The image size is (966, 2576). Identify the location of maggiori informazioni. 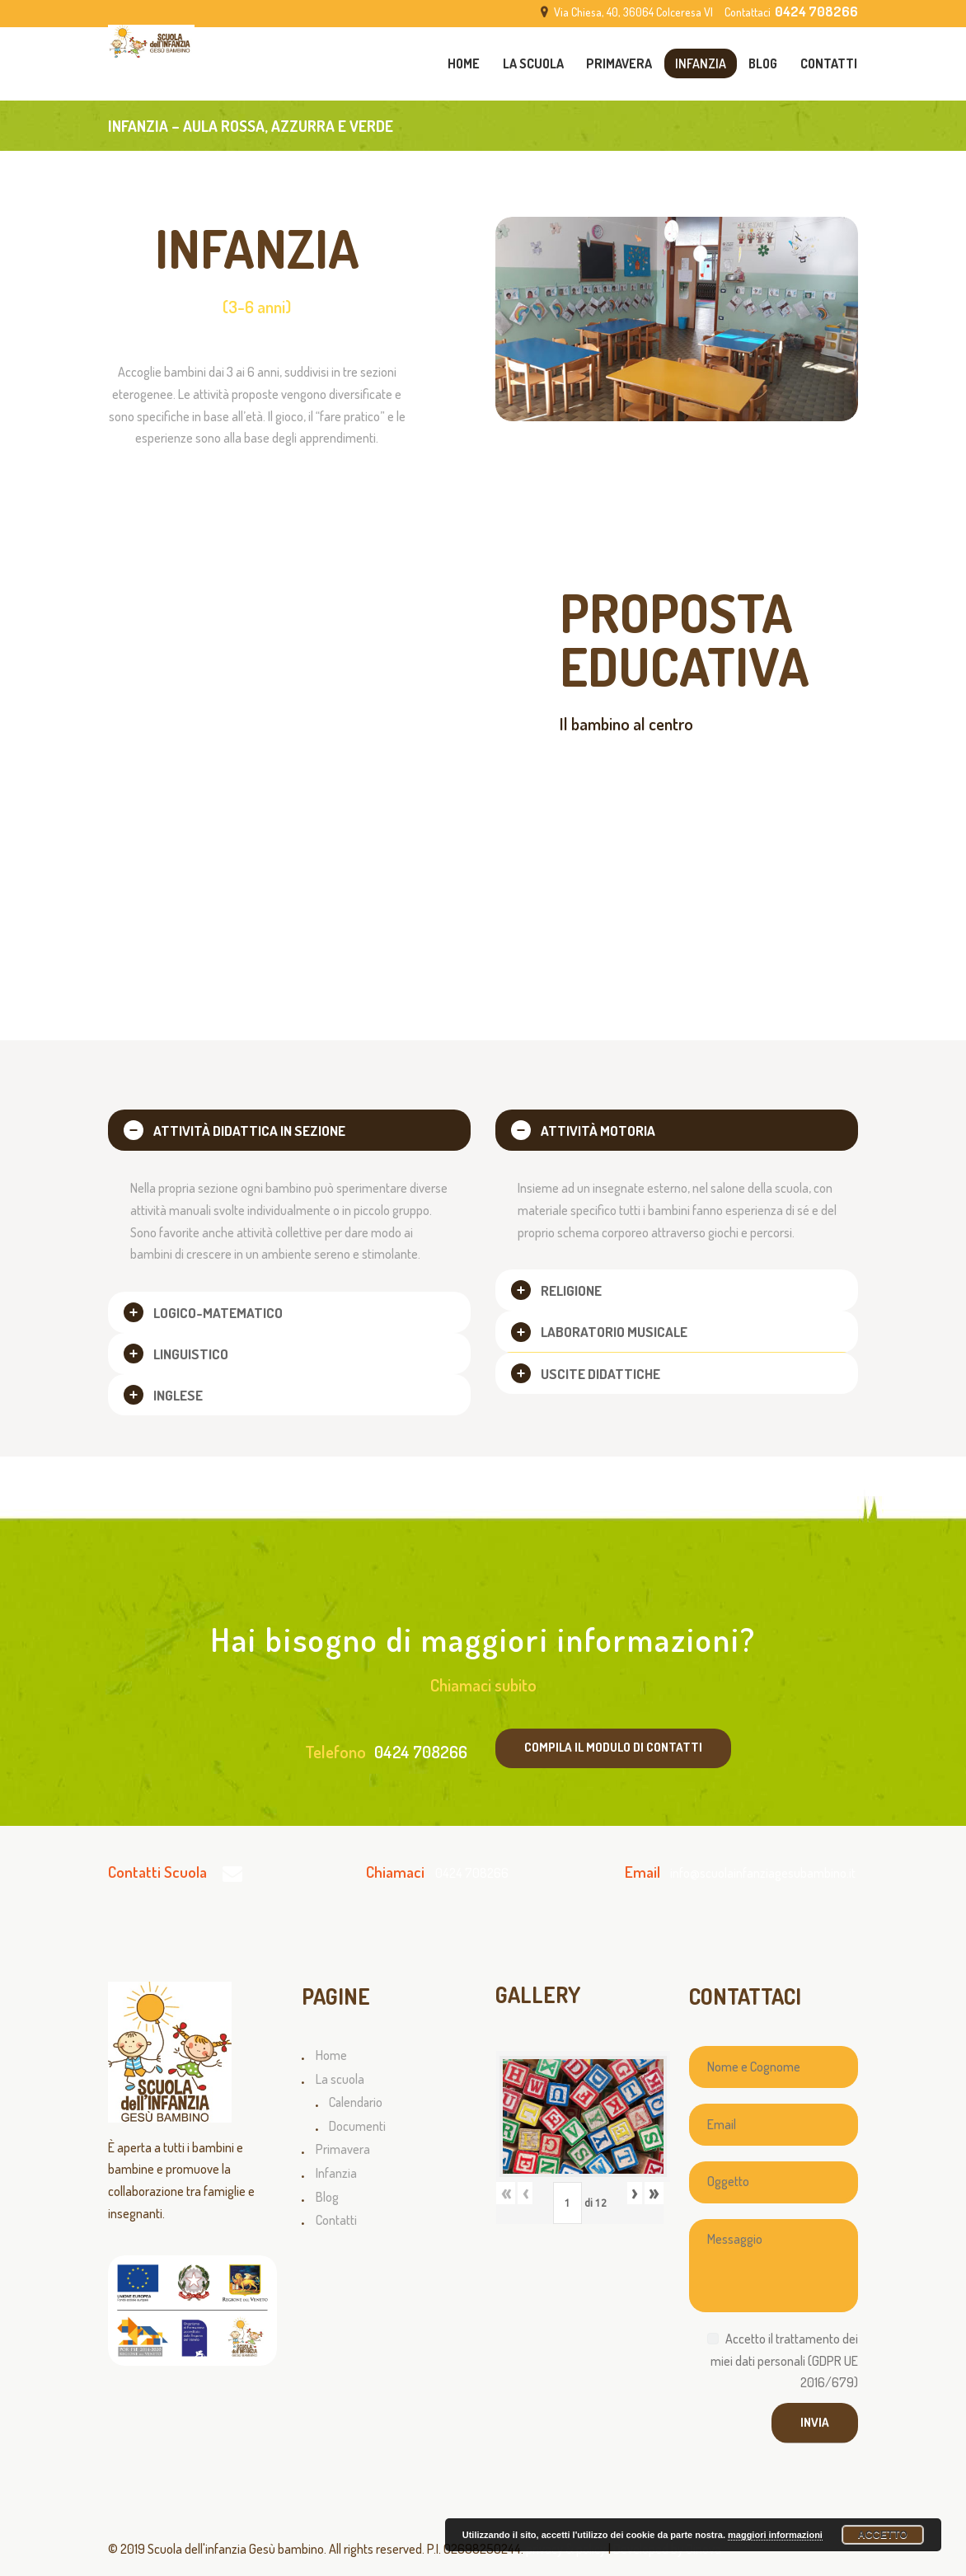
(775, 2535).